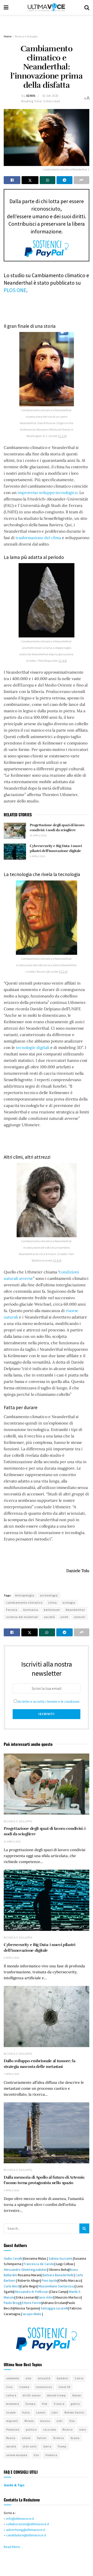 This screenshot has width=93, height=2576. What do you see at coordinates (46, 7) in the screenshot?
I see `[Visit Homepage]` at bounding box center [46, 7].